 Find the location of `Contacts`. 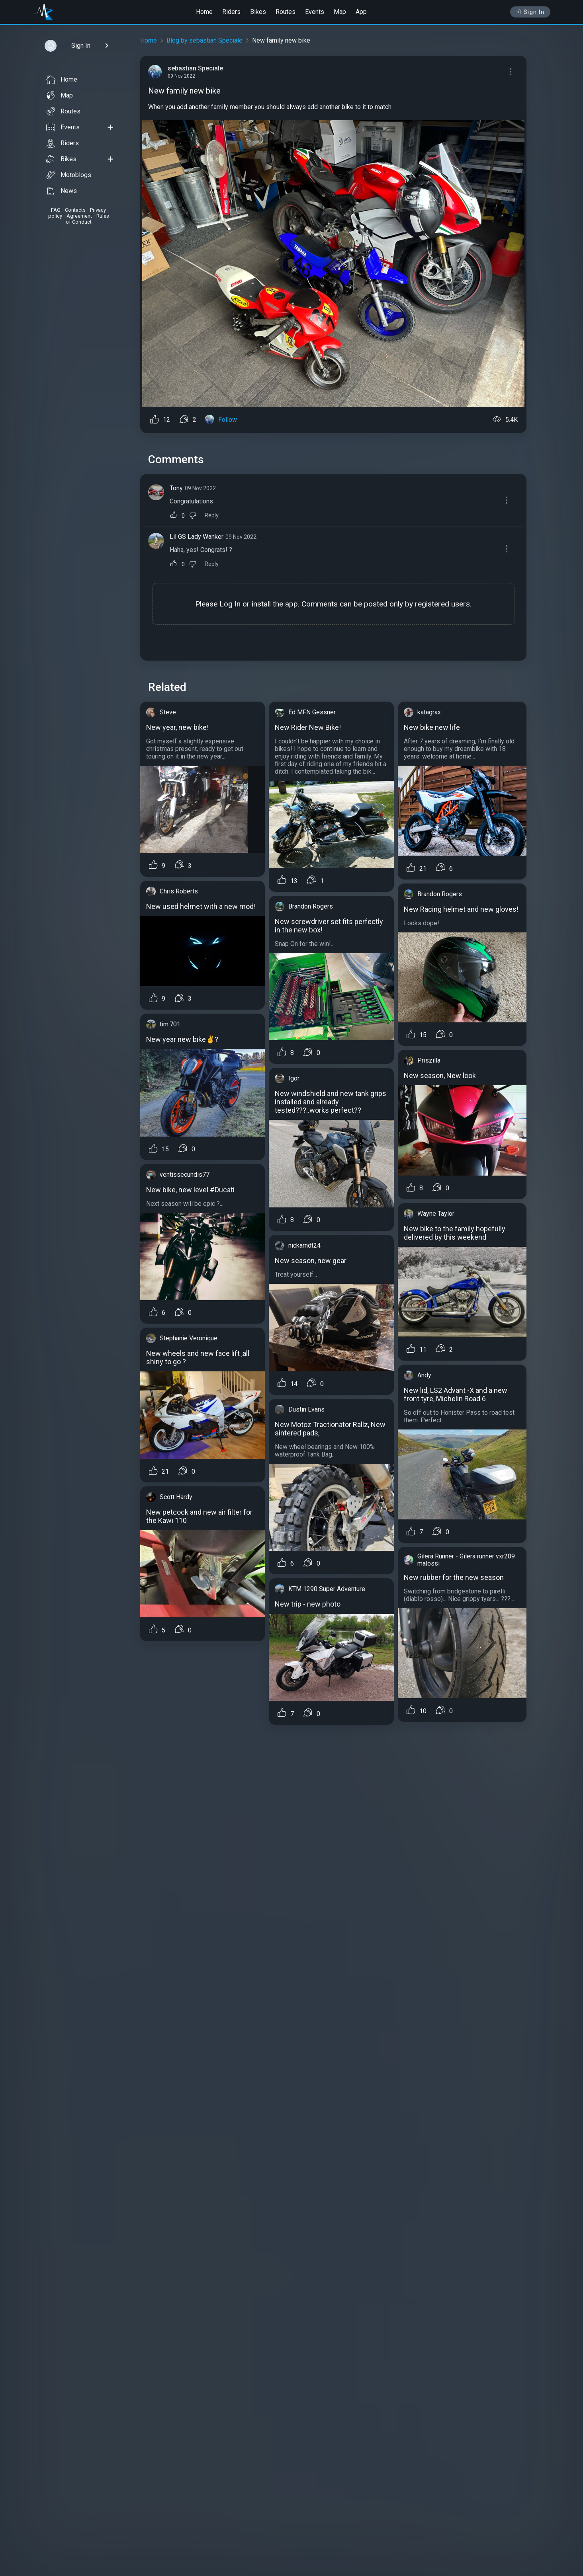

Contacts is located at coordinates (75, 210).